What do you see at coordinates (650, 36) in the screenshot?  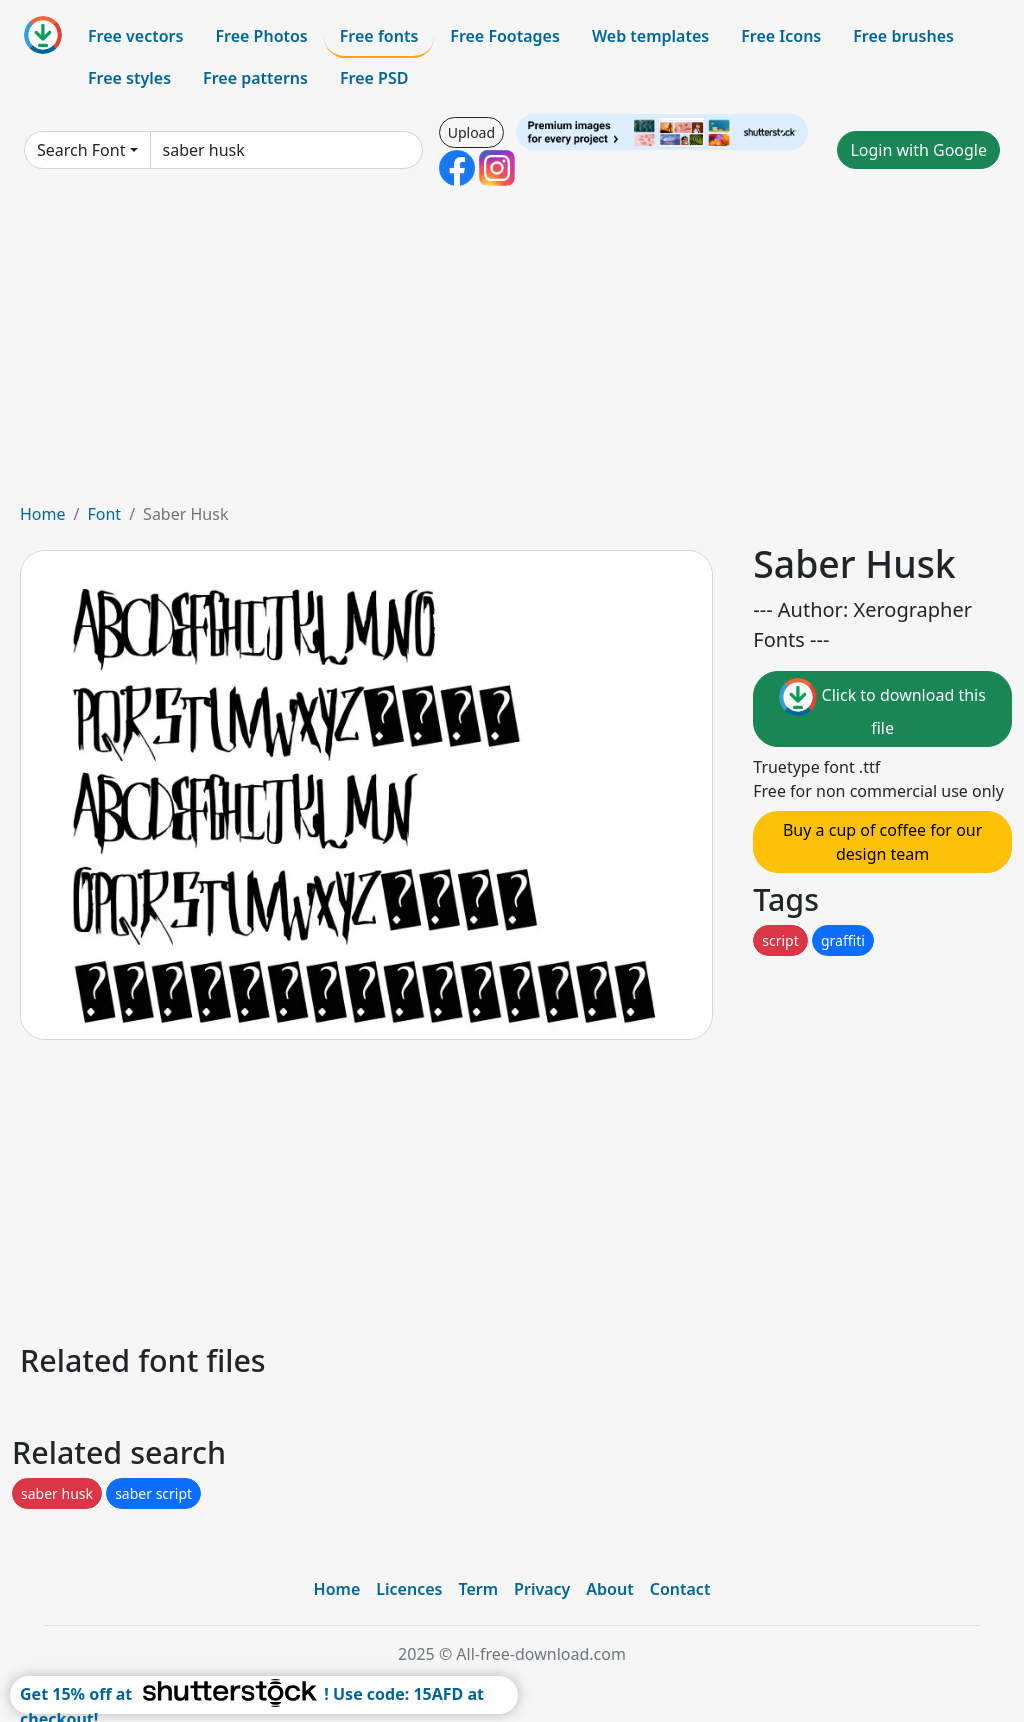 I see `Web templates` at bounding box center [650, 36].